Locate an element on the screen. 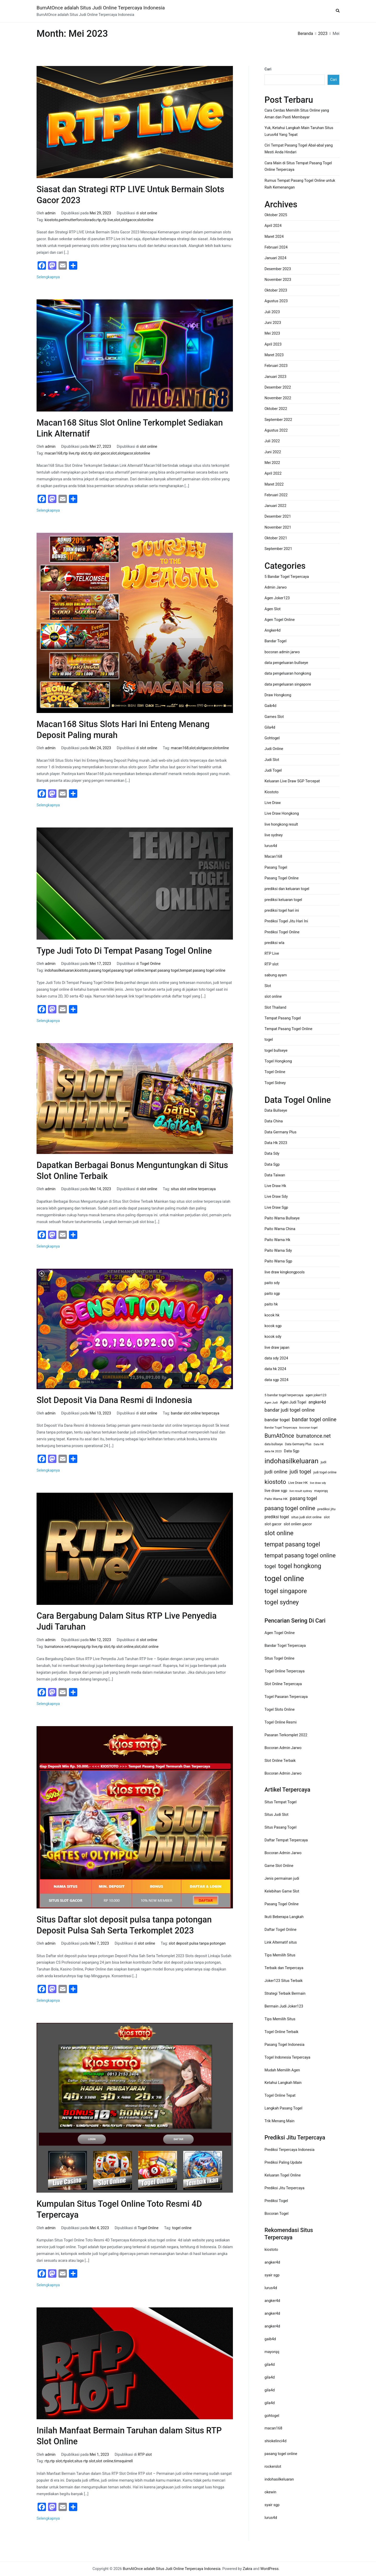 This screenshot has height=2576, width=376. data pengeluaran bullseye is located at coordinates (286, 663).